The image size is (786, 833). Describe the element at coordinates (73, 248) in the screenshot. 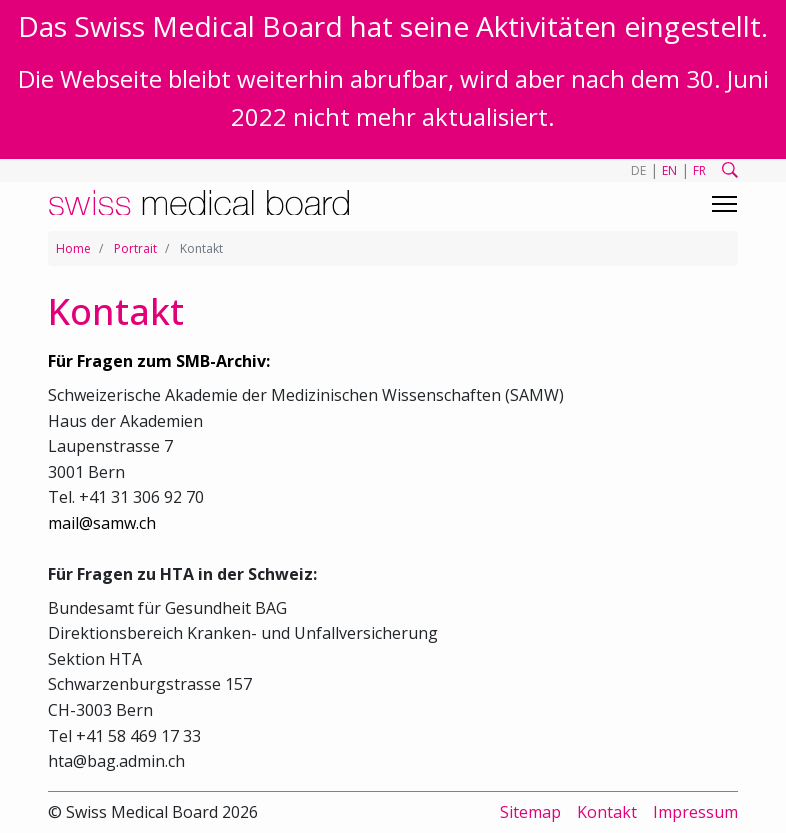

I see `Home` at that location.